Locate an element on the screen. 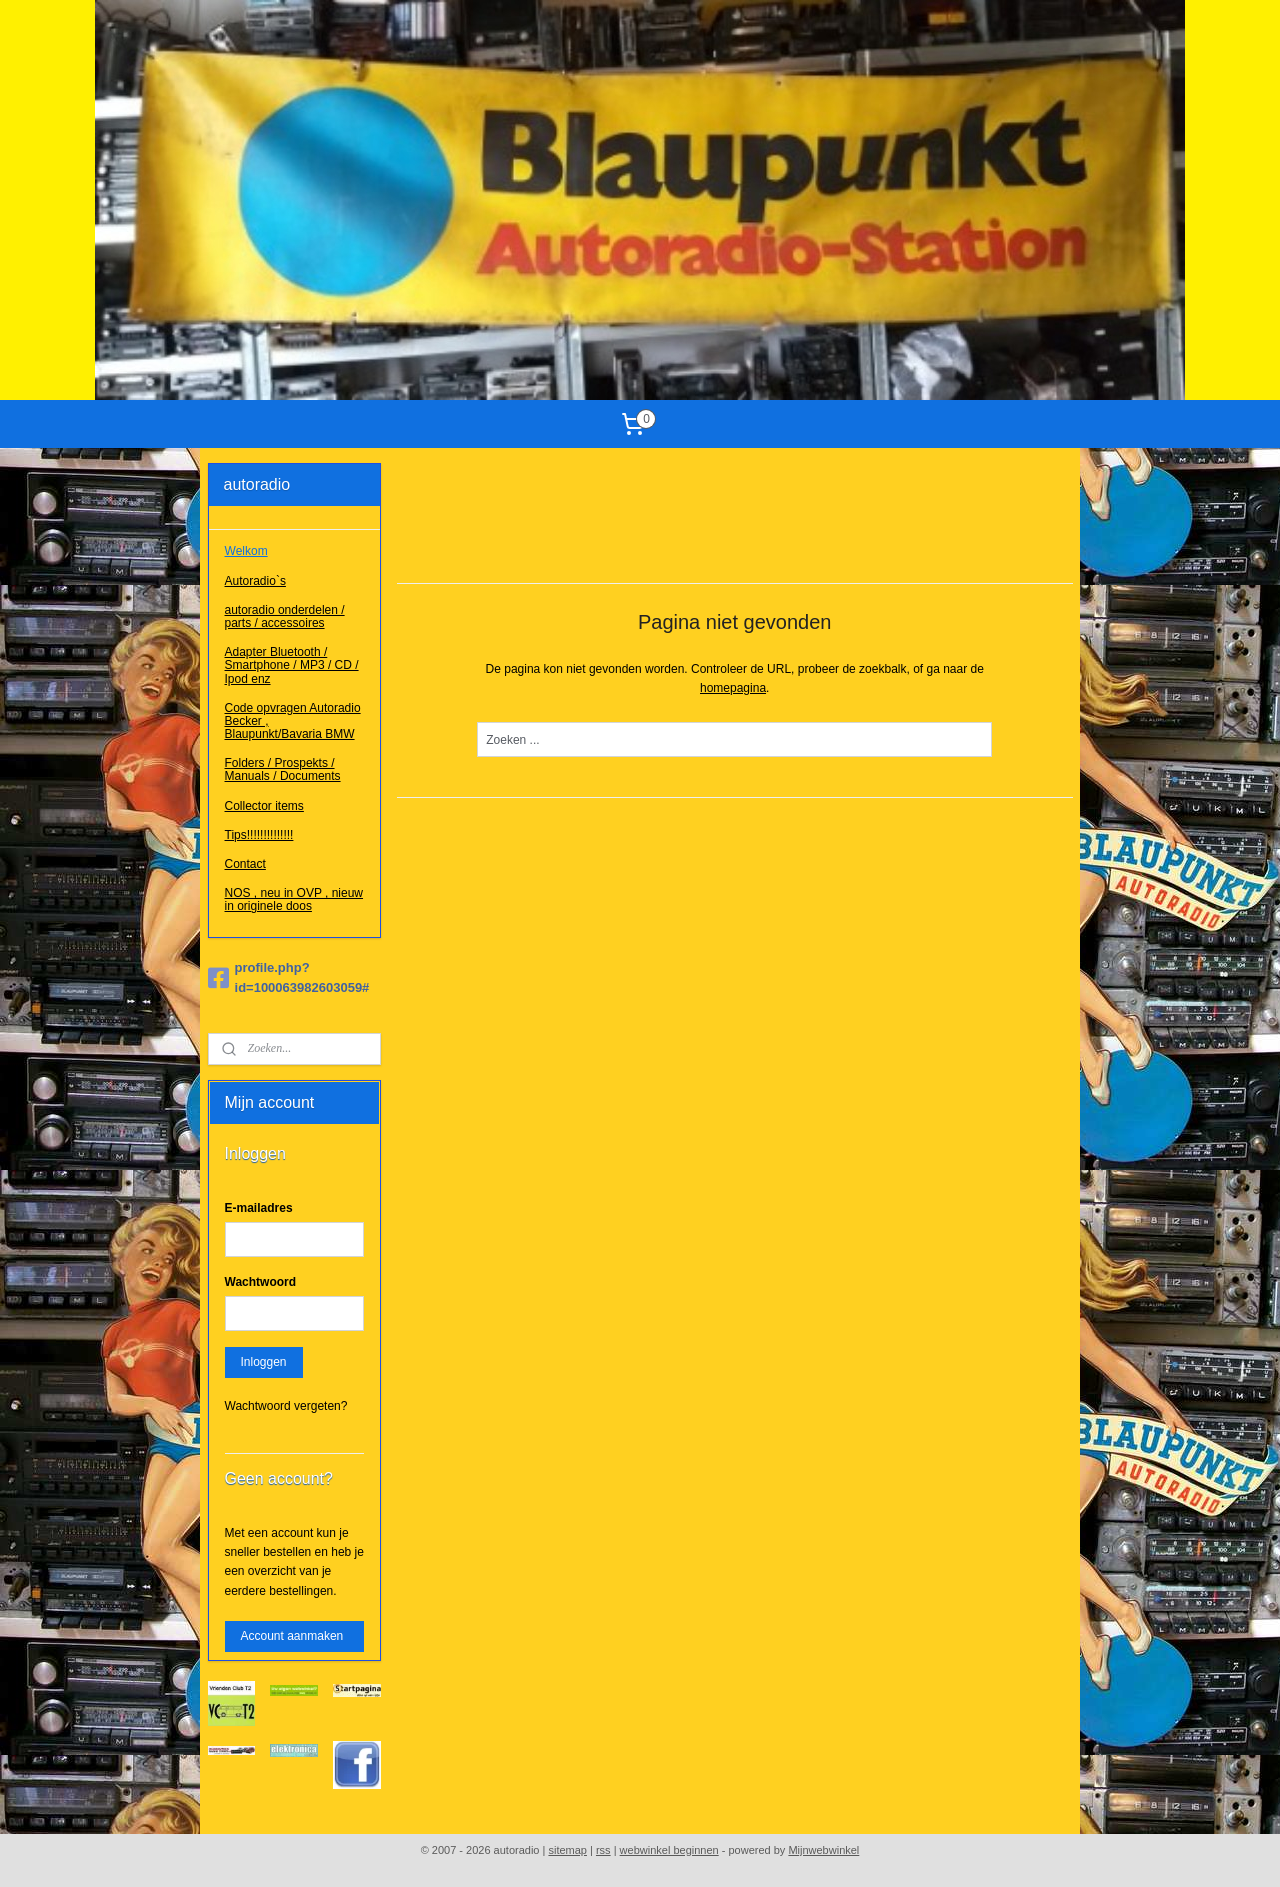 Image resolution: width=1280 pixels, height=1887 pixels. rss is located at coordinates (603, 1850).